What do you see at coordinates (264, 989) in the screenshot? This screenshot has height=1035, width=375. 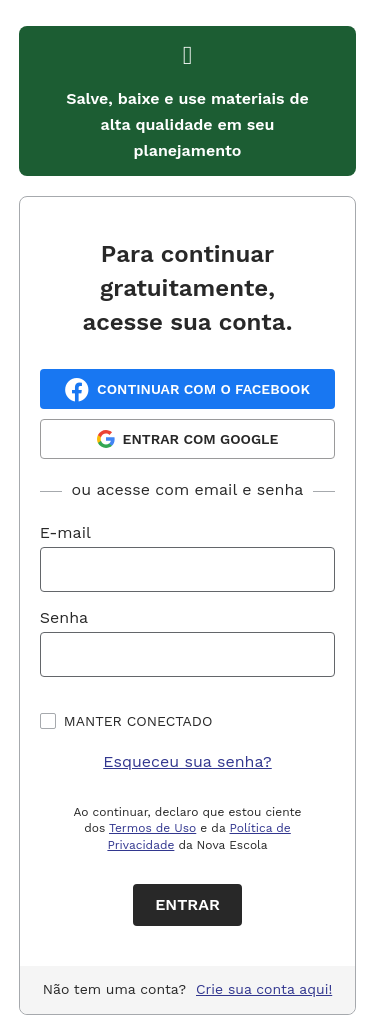 I see `Crie sua conta aqui!` at bounding box center [264, 989].